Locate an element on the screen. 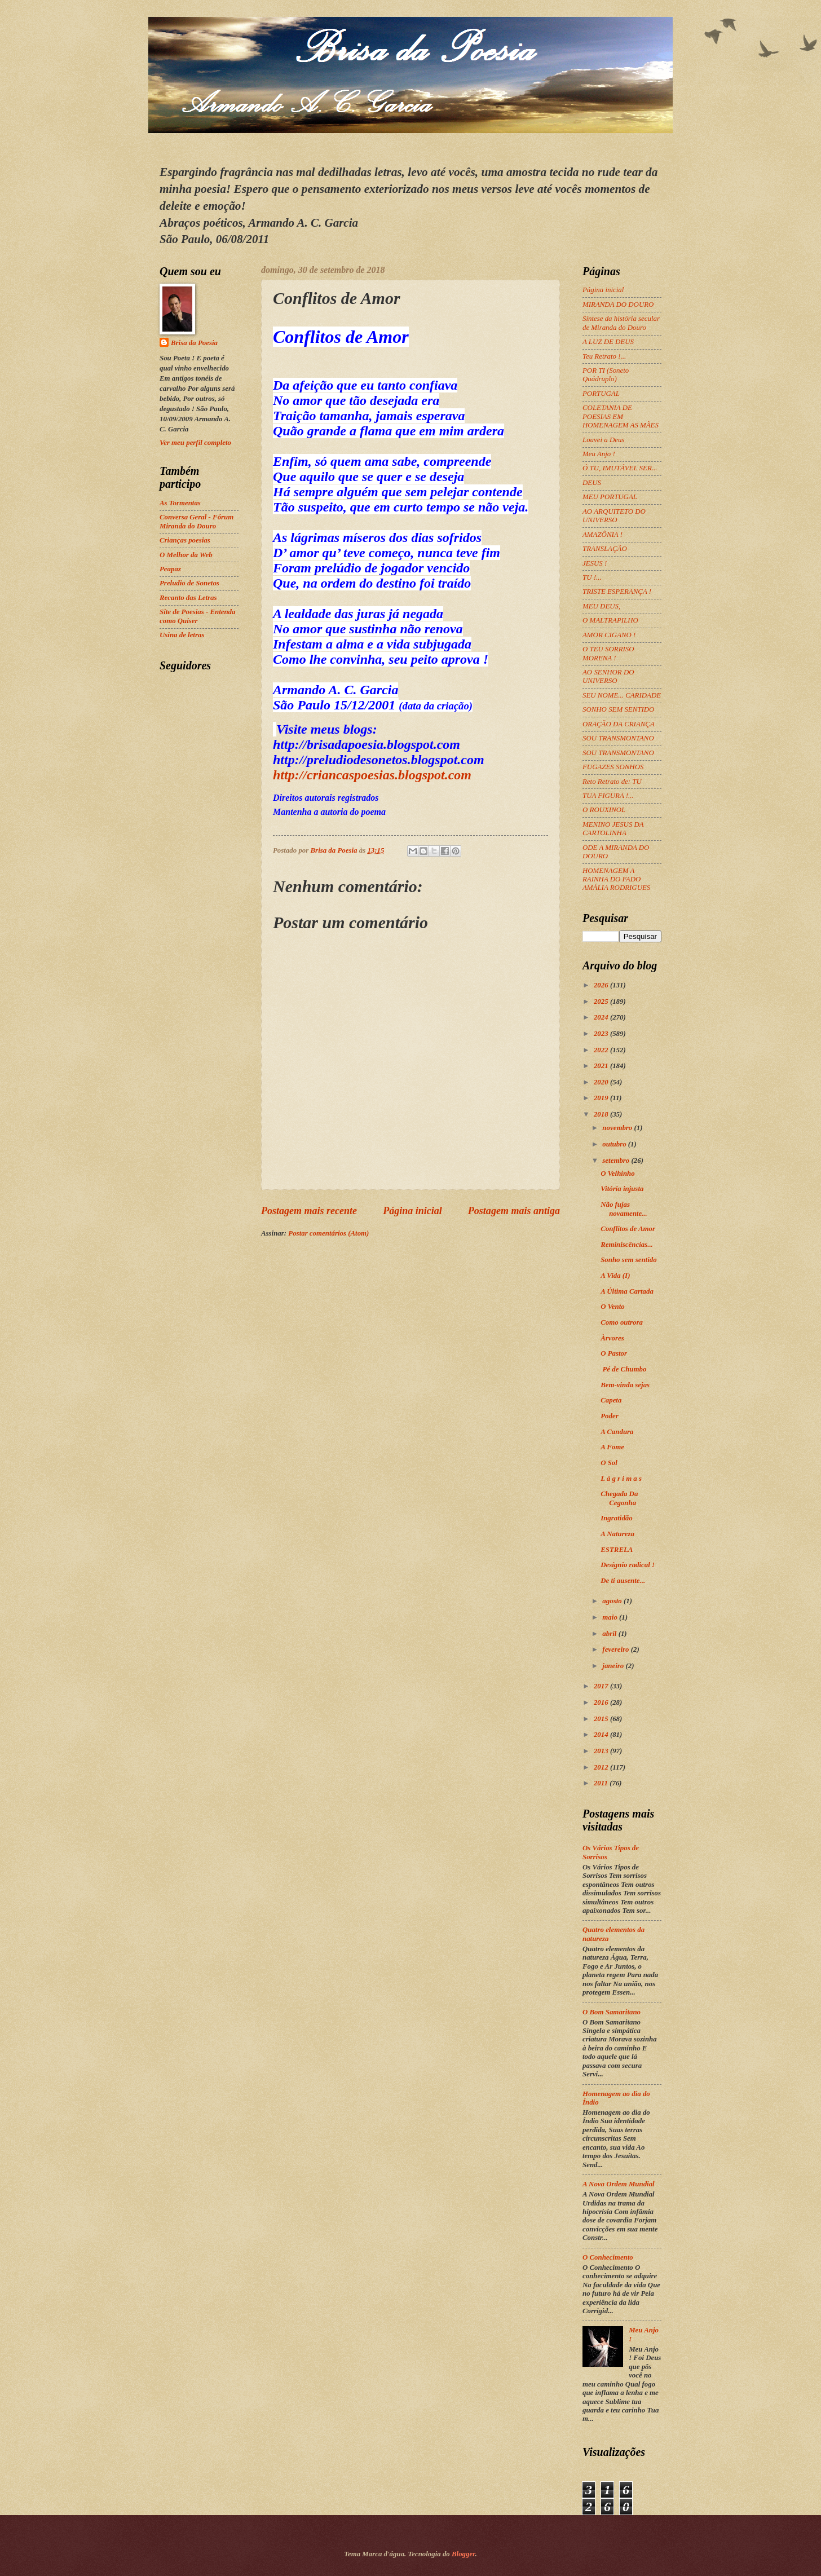  O Vento is located at coordinates (613, 1307).